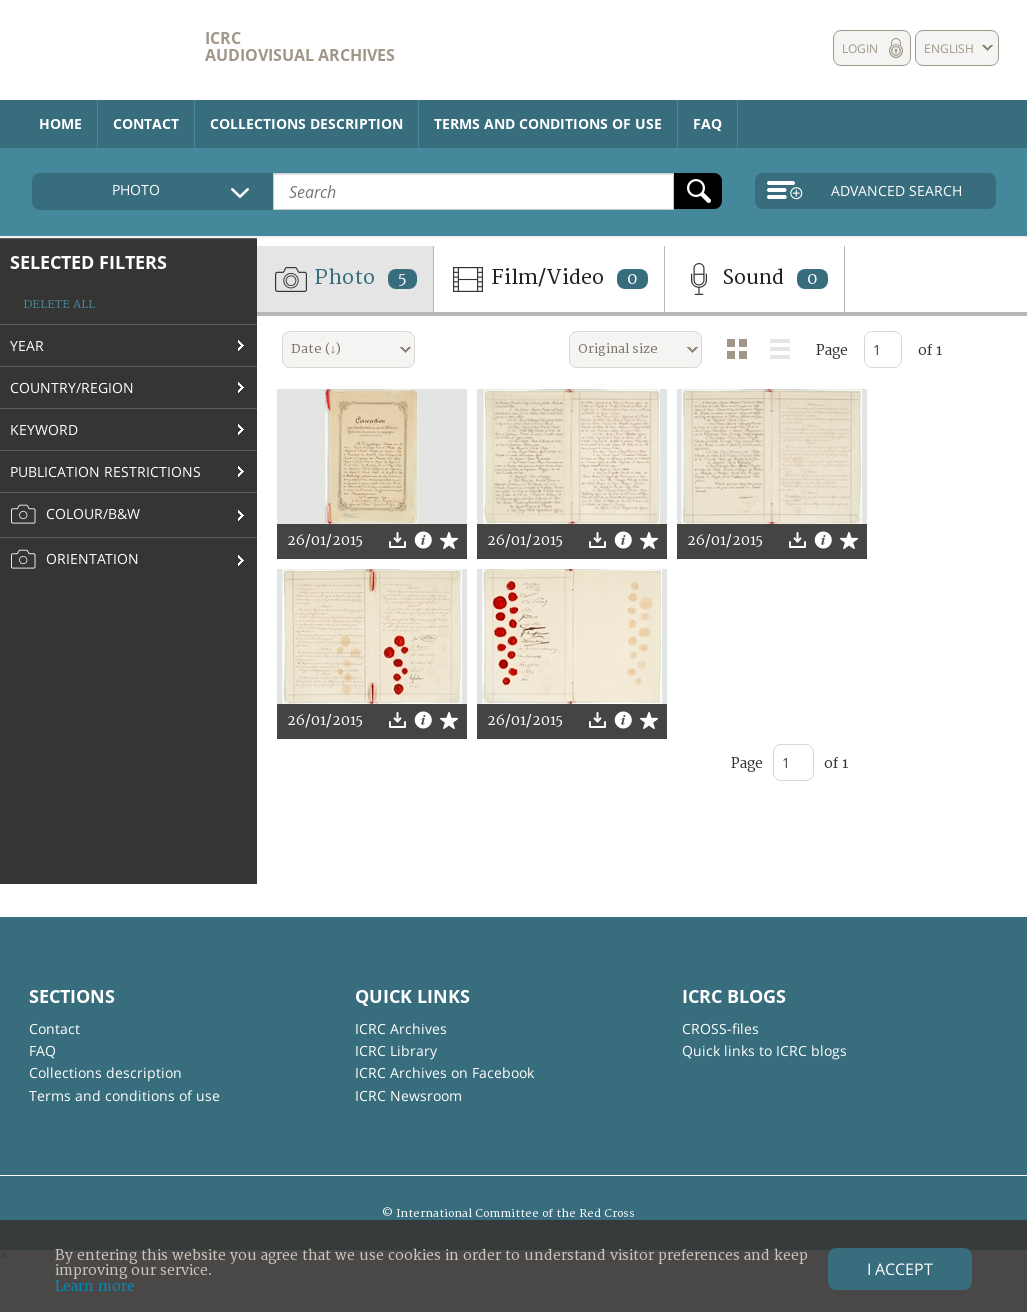 The width and height of the screenshot is (1027, 1312). I want to click on ICRC Archives, so click(401, 1028).